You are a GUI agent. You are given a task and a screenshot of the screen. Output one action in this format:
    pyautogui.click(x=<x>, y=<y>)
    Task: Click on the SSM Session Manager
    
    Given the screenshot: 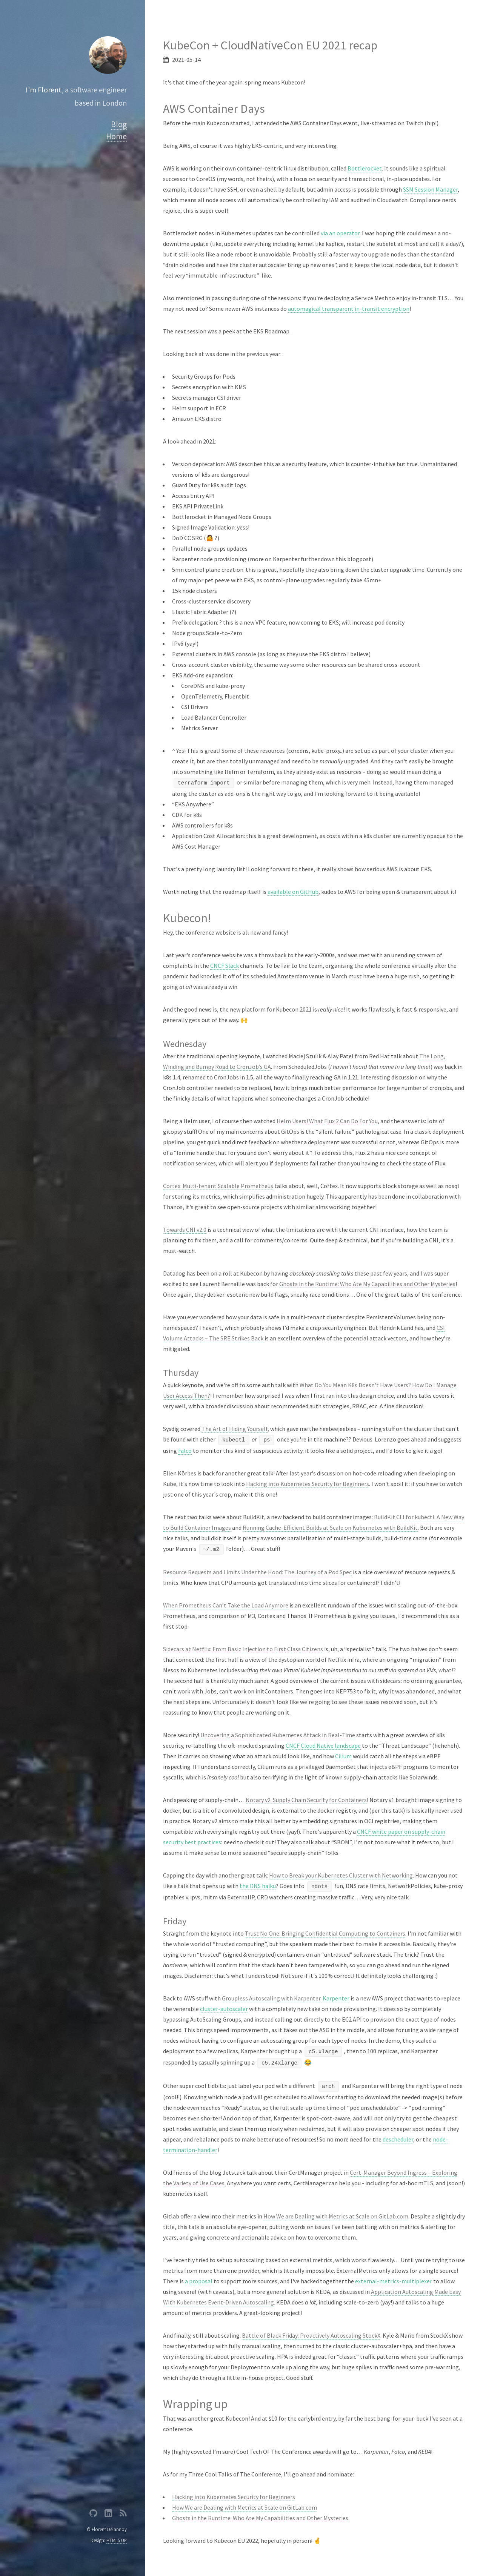 What is the action you would take?
    pyautogui.click(x=430, y=189)
    